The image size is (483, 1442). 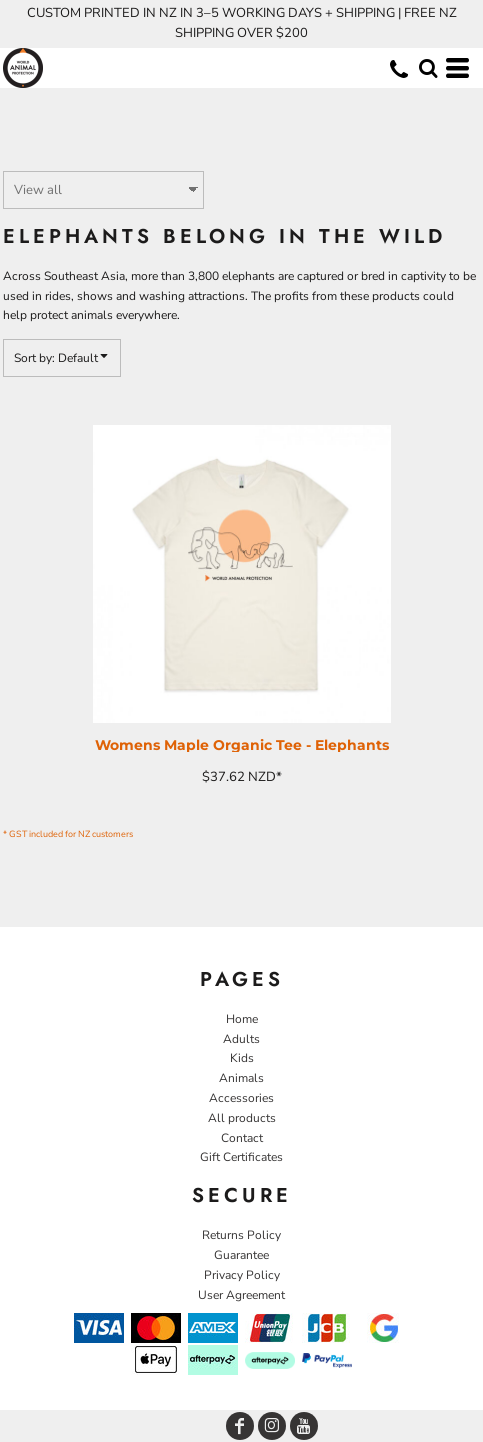 I want to click on Adults, so click(x=241, y=1039).